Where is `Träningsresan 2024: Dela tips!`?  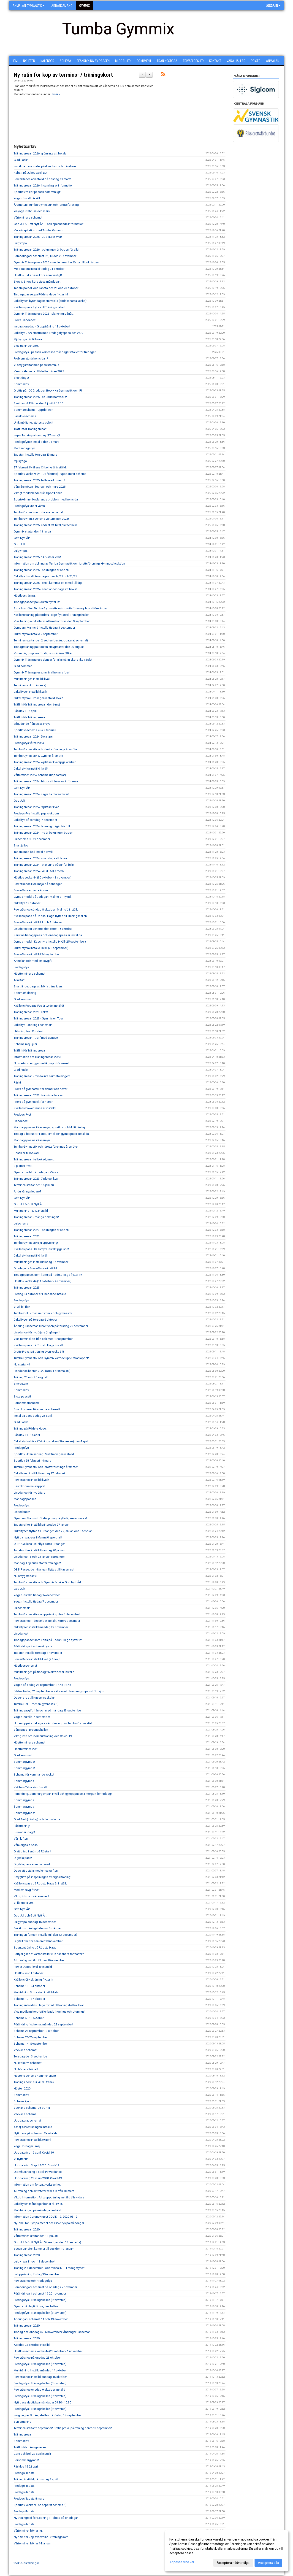 Träningsresan 2024: Dela tips! is located at coordinates (33, 736).